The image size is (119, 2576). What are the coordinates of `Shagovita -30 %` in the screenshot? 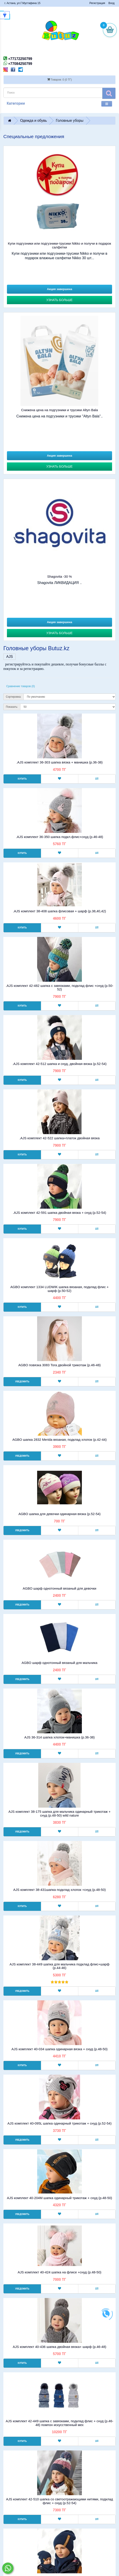 It's located at (59, 576).